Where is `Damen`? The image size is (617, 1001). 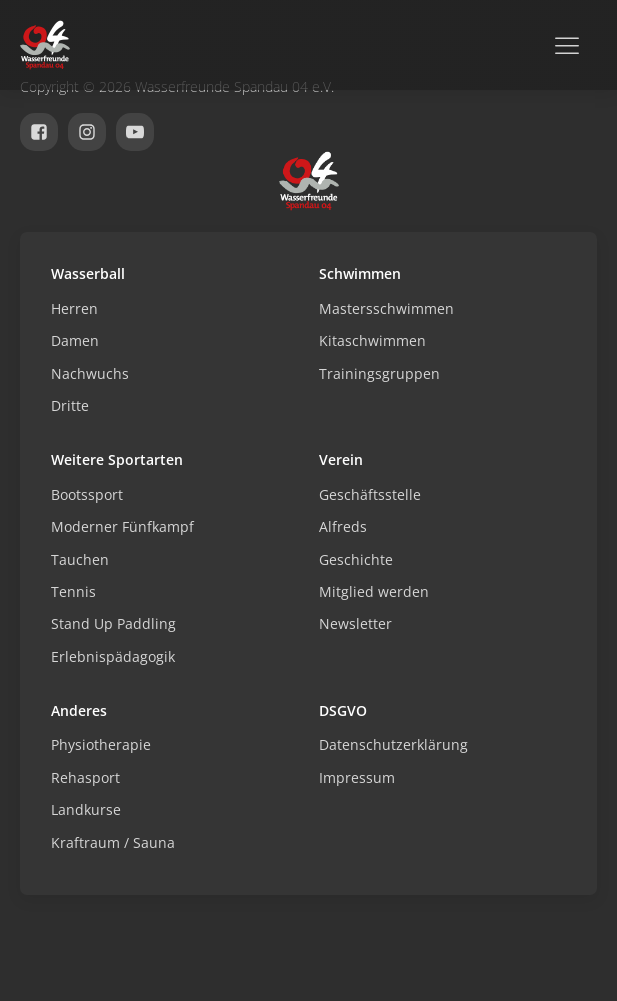
Damen is located at coordinates (75, 340).